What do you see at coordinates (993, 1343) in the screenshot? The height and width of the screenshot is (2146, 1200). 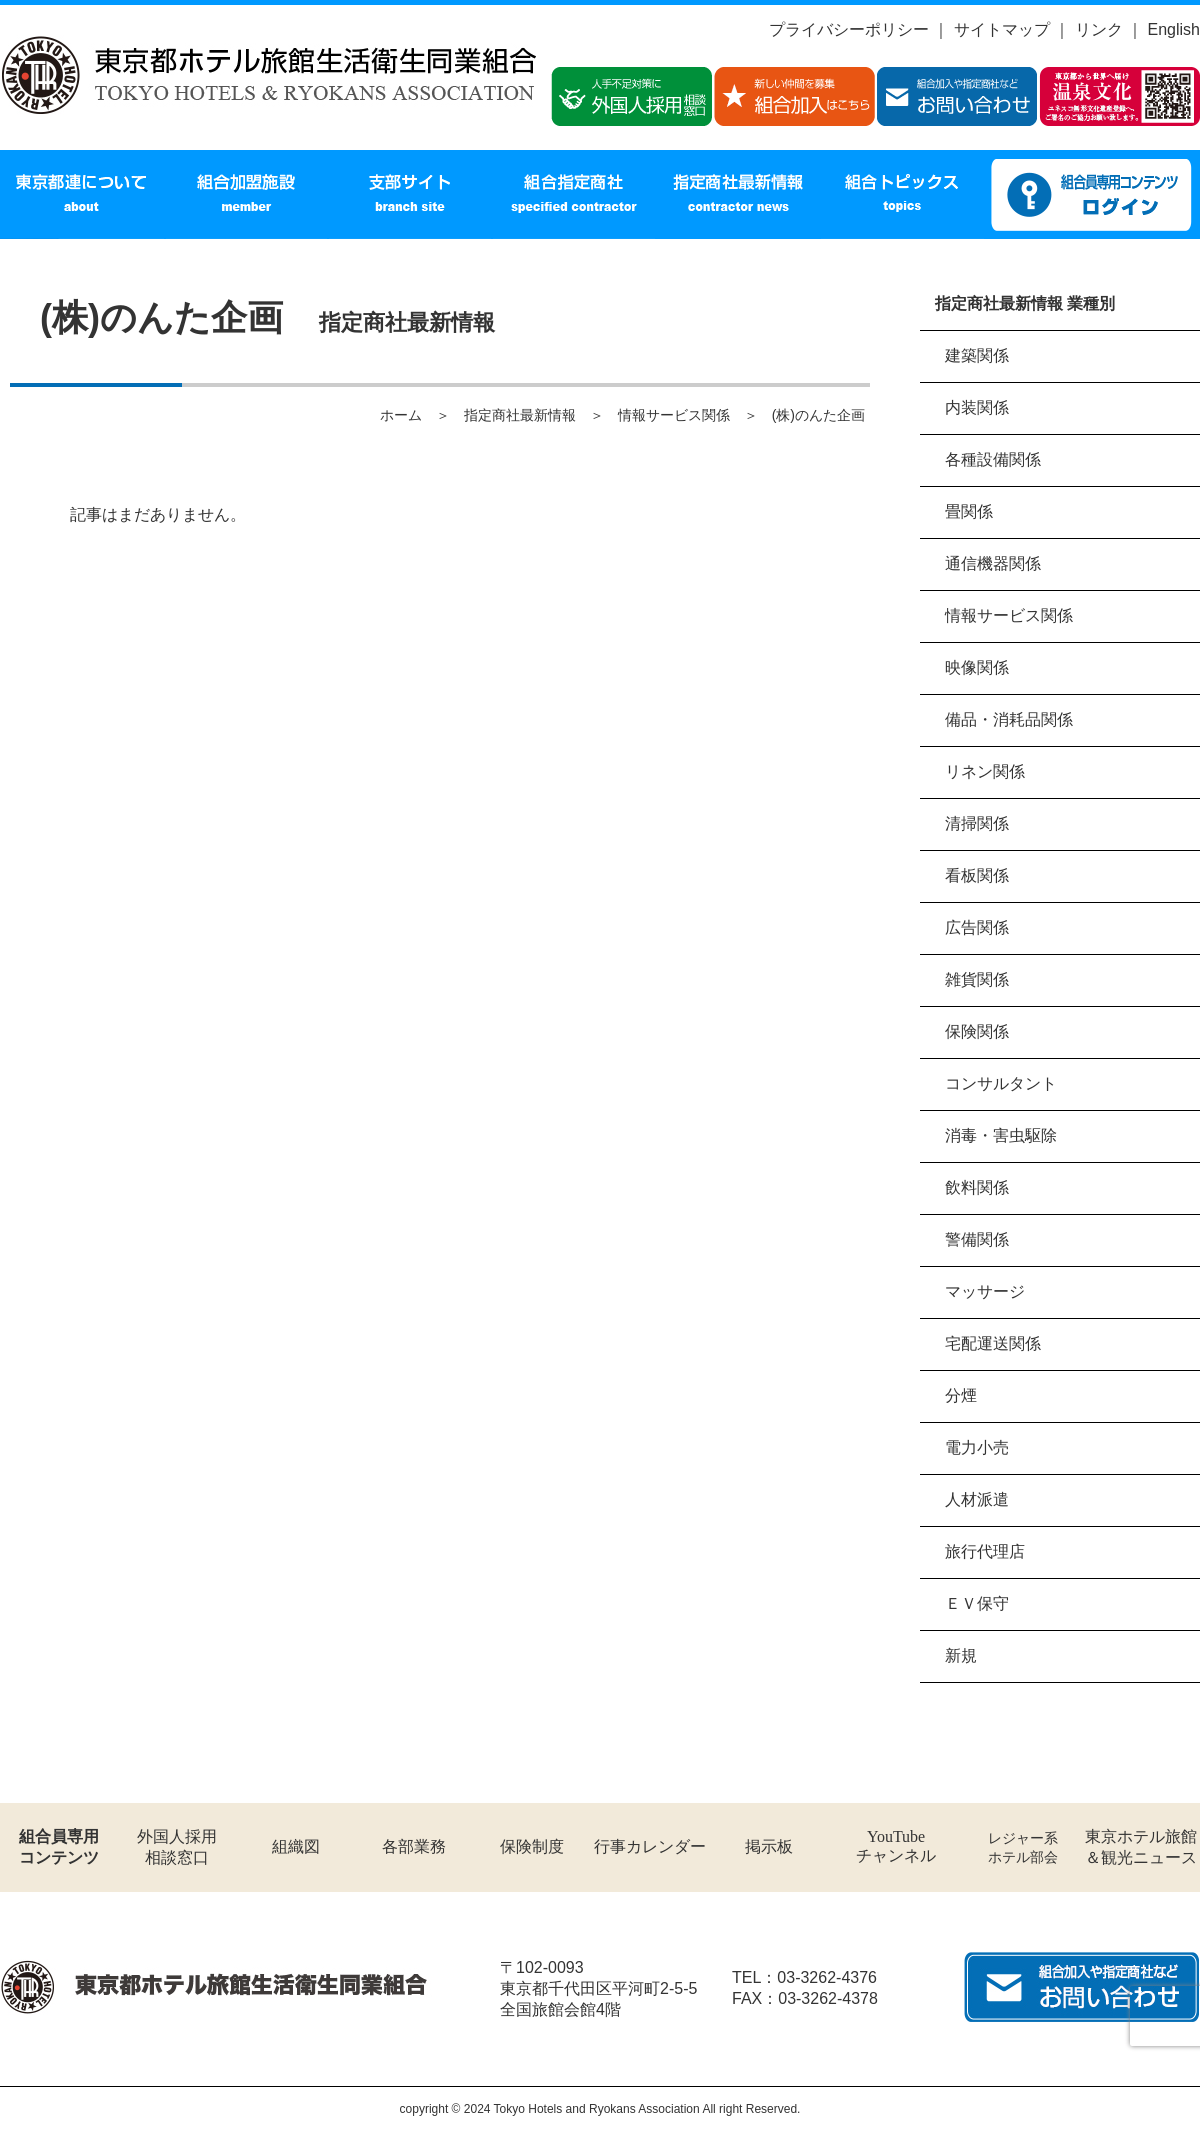 I see `宅配運送関係` at bounding box center [993, 1343].